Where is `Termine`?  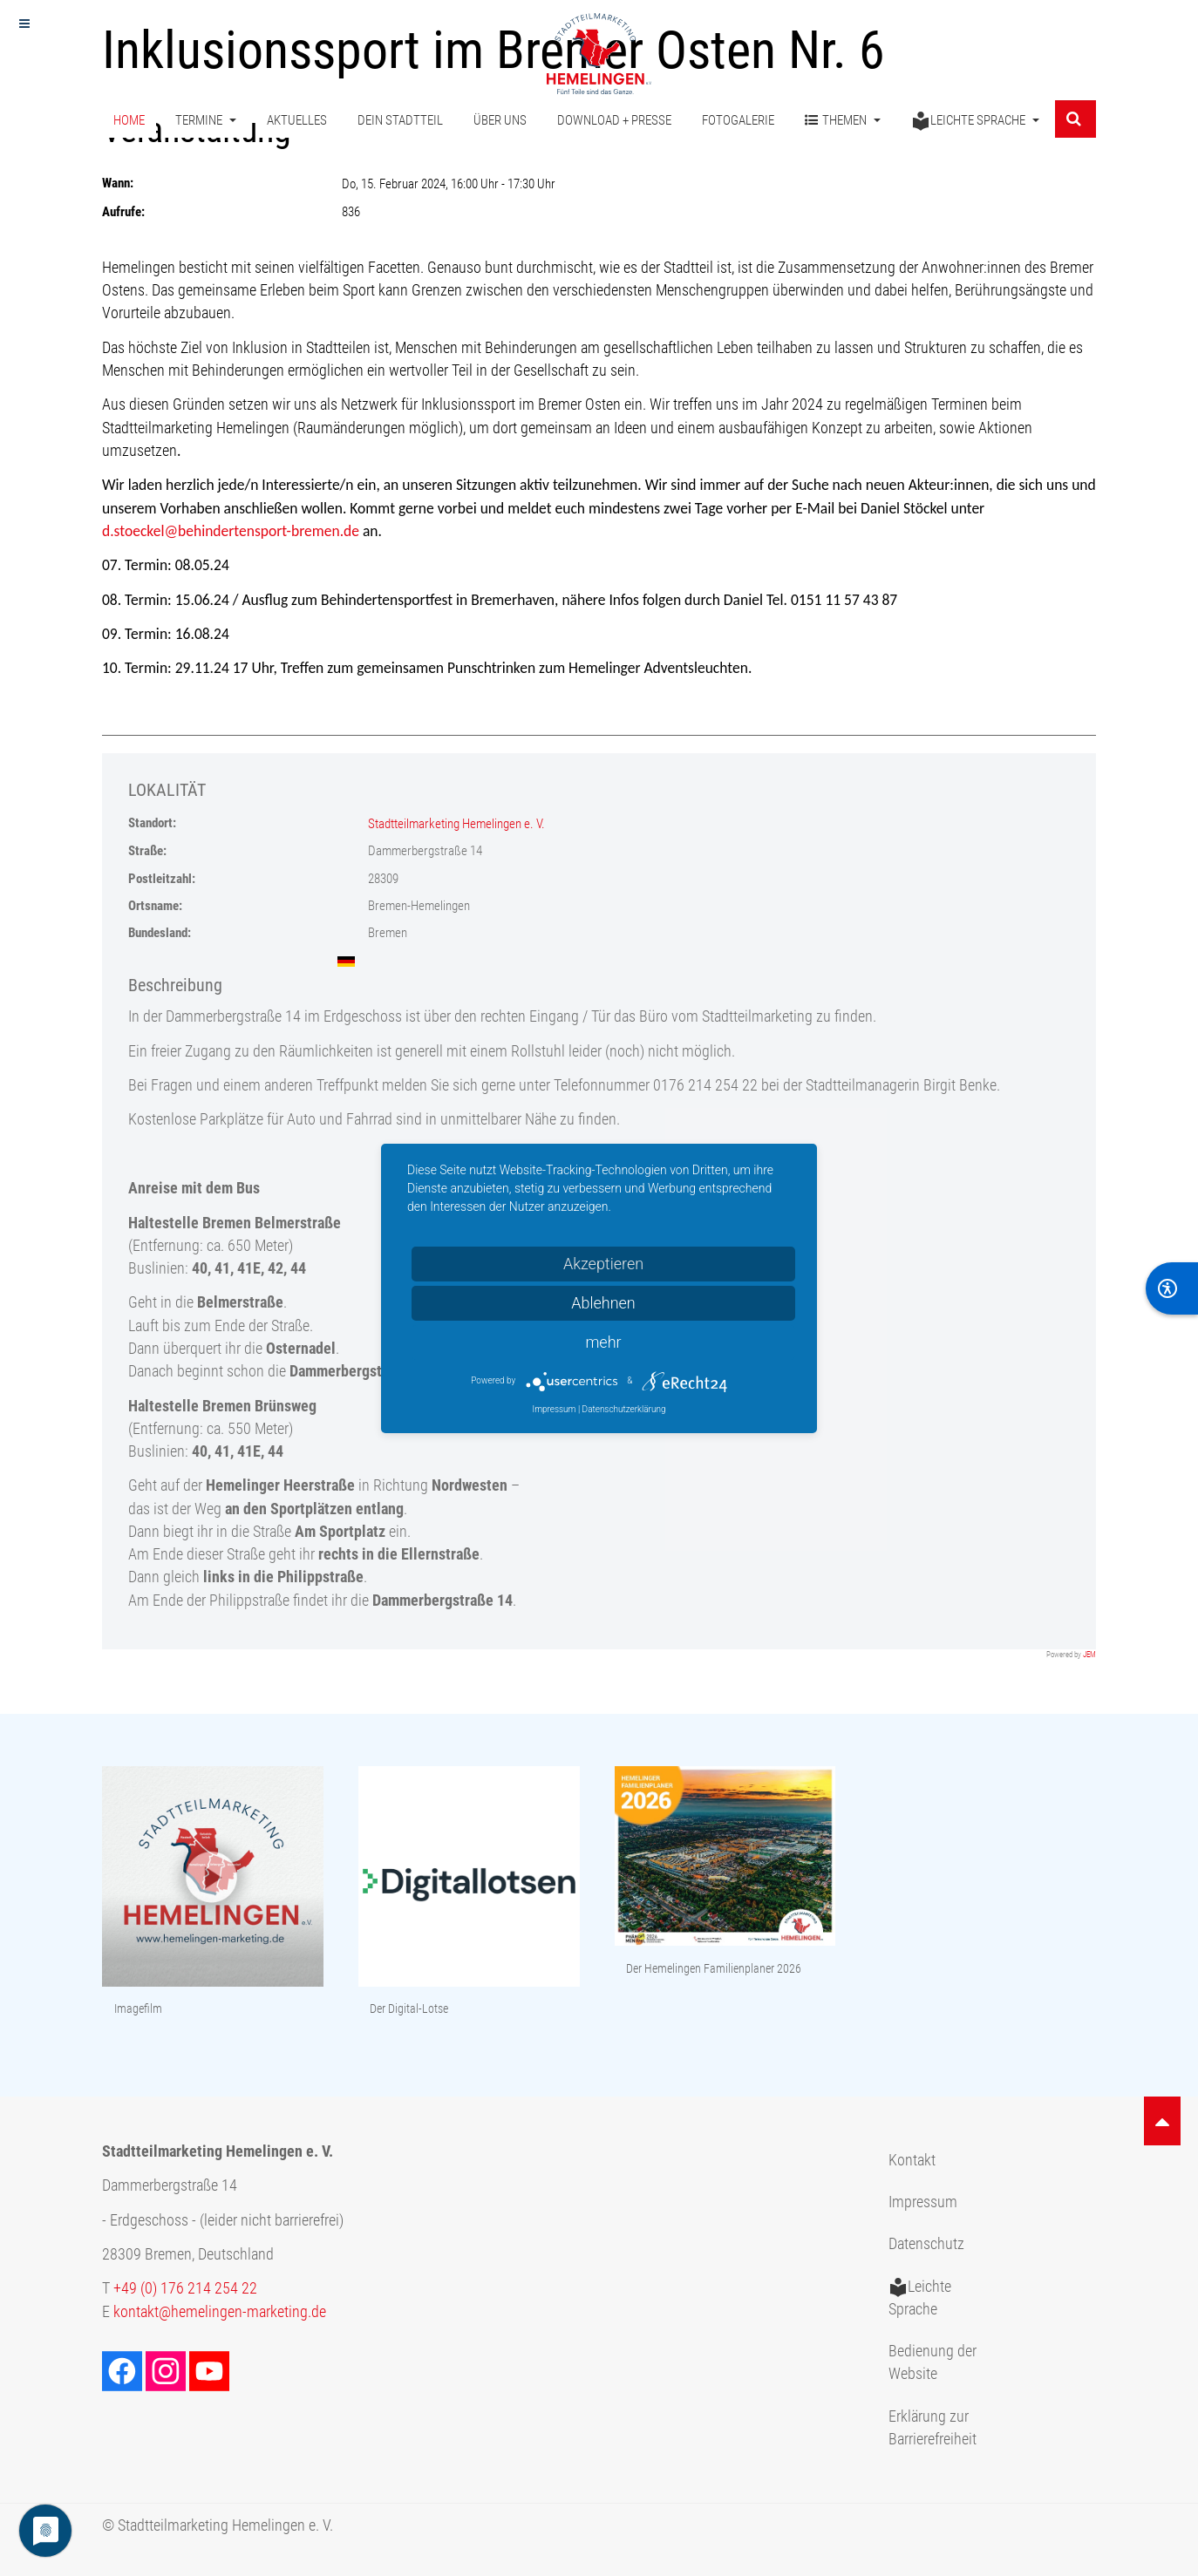
Termine is located at coordinates (205, 120).